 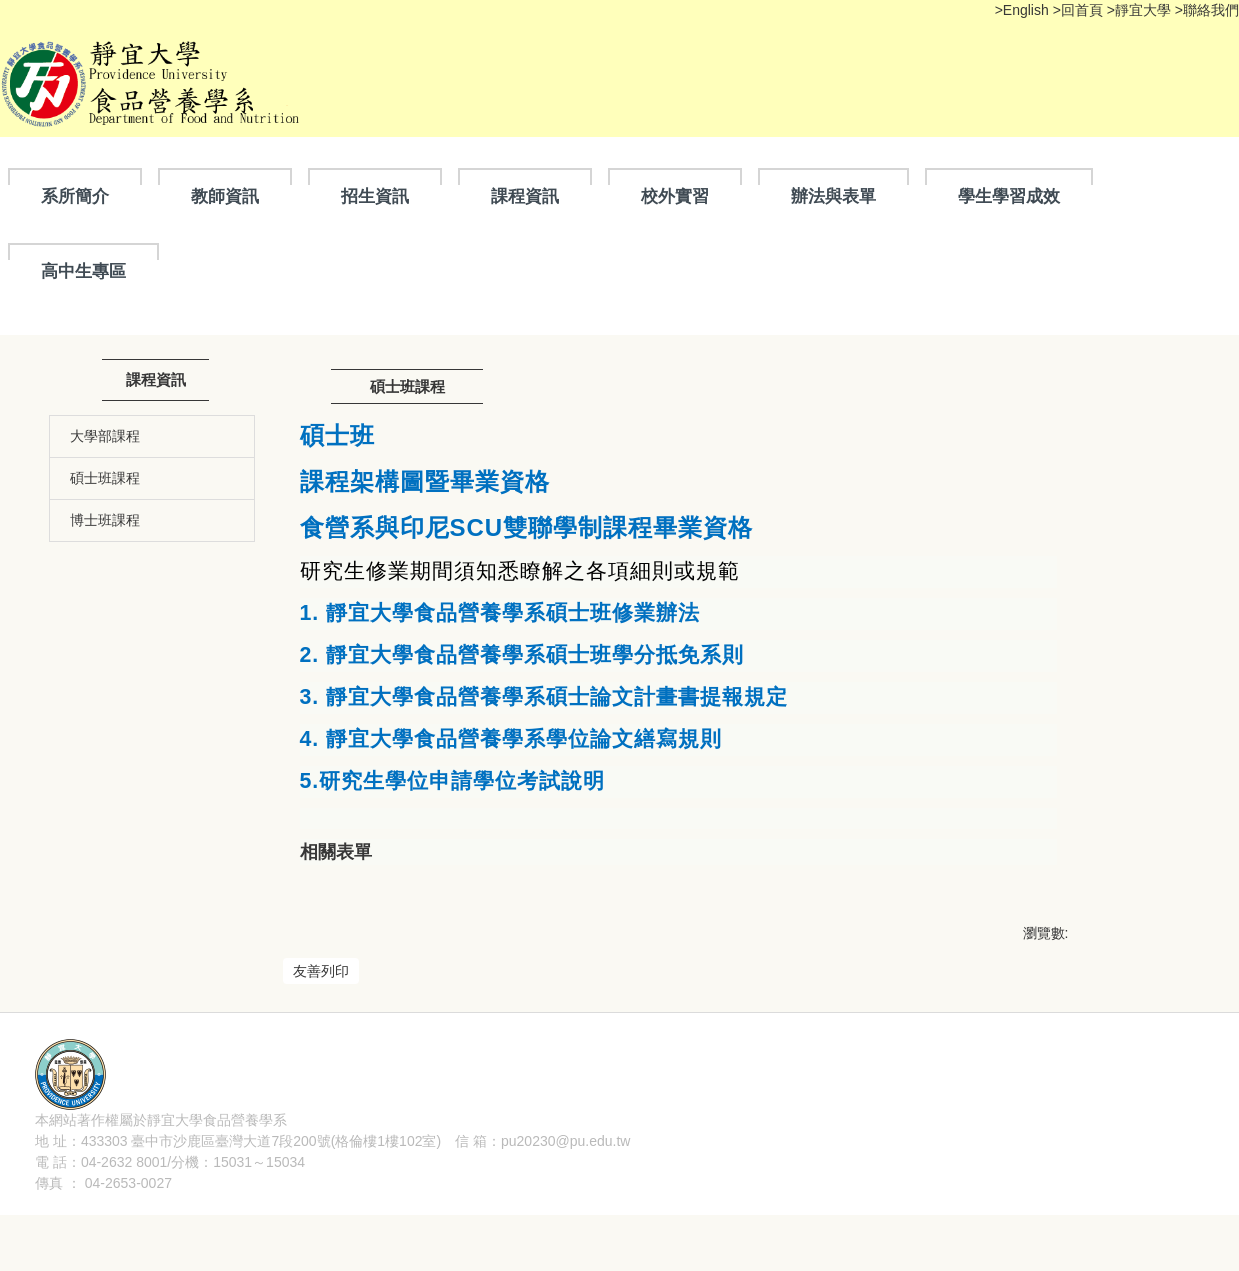 I want to click on 高中生專區, so click(x=83, y=271).